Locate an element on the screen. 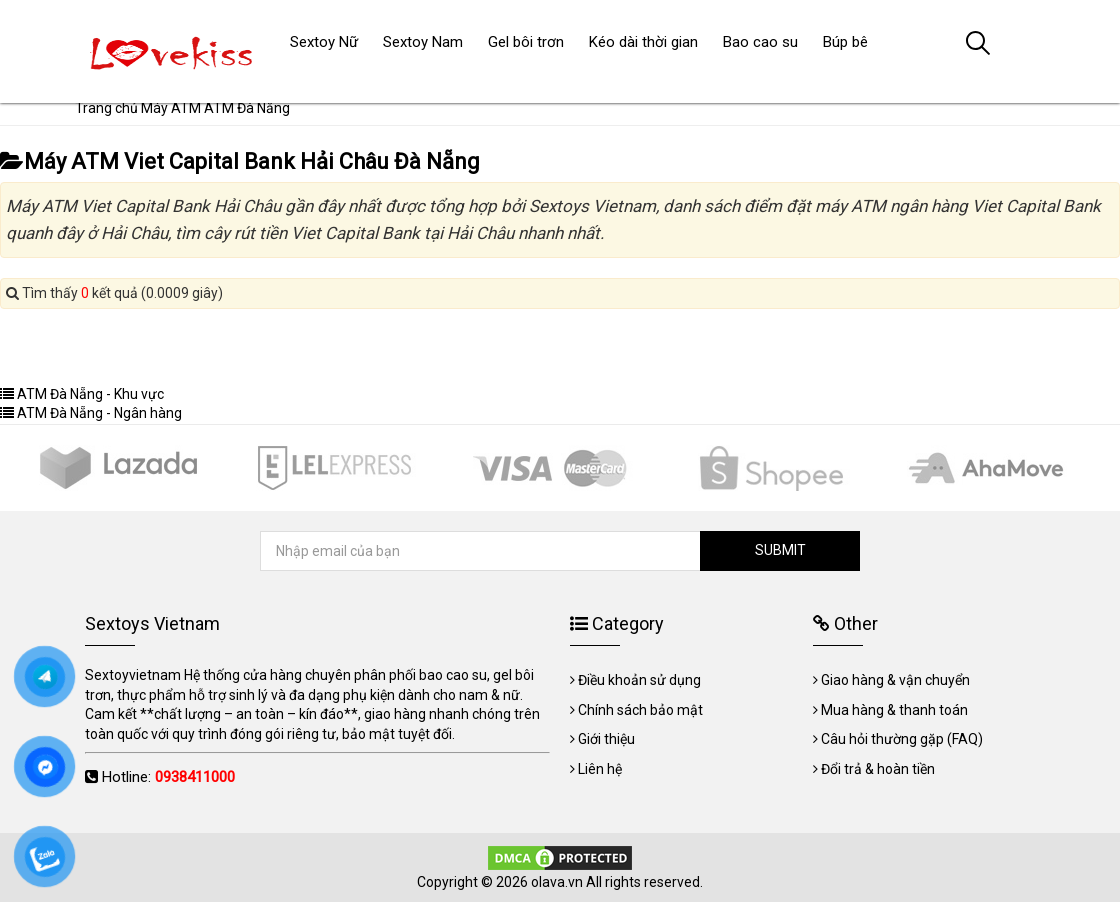  Câu hỏi thường gặp (FAQ) is located at coordinates (902, 739).